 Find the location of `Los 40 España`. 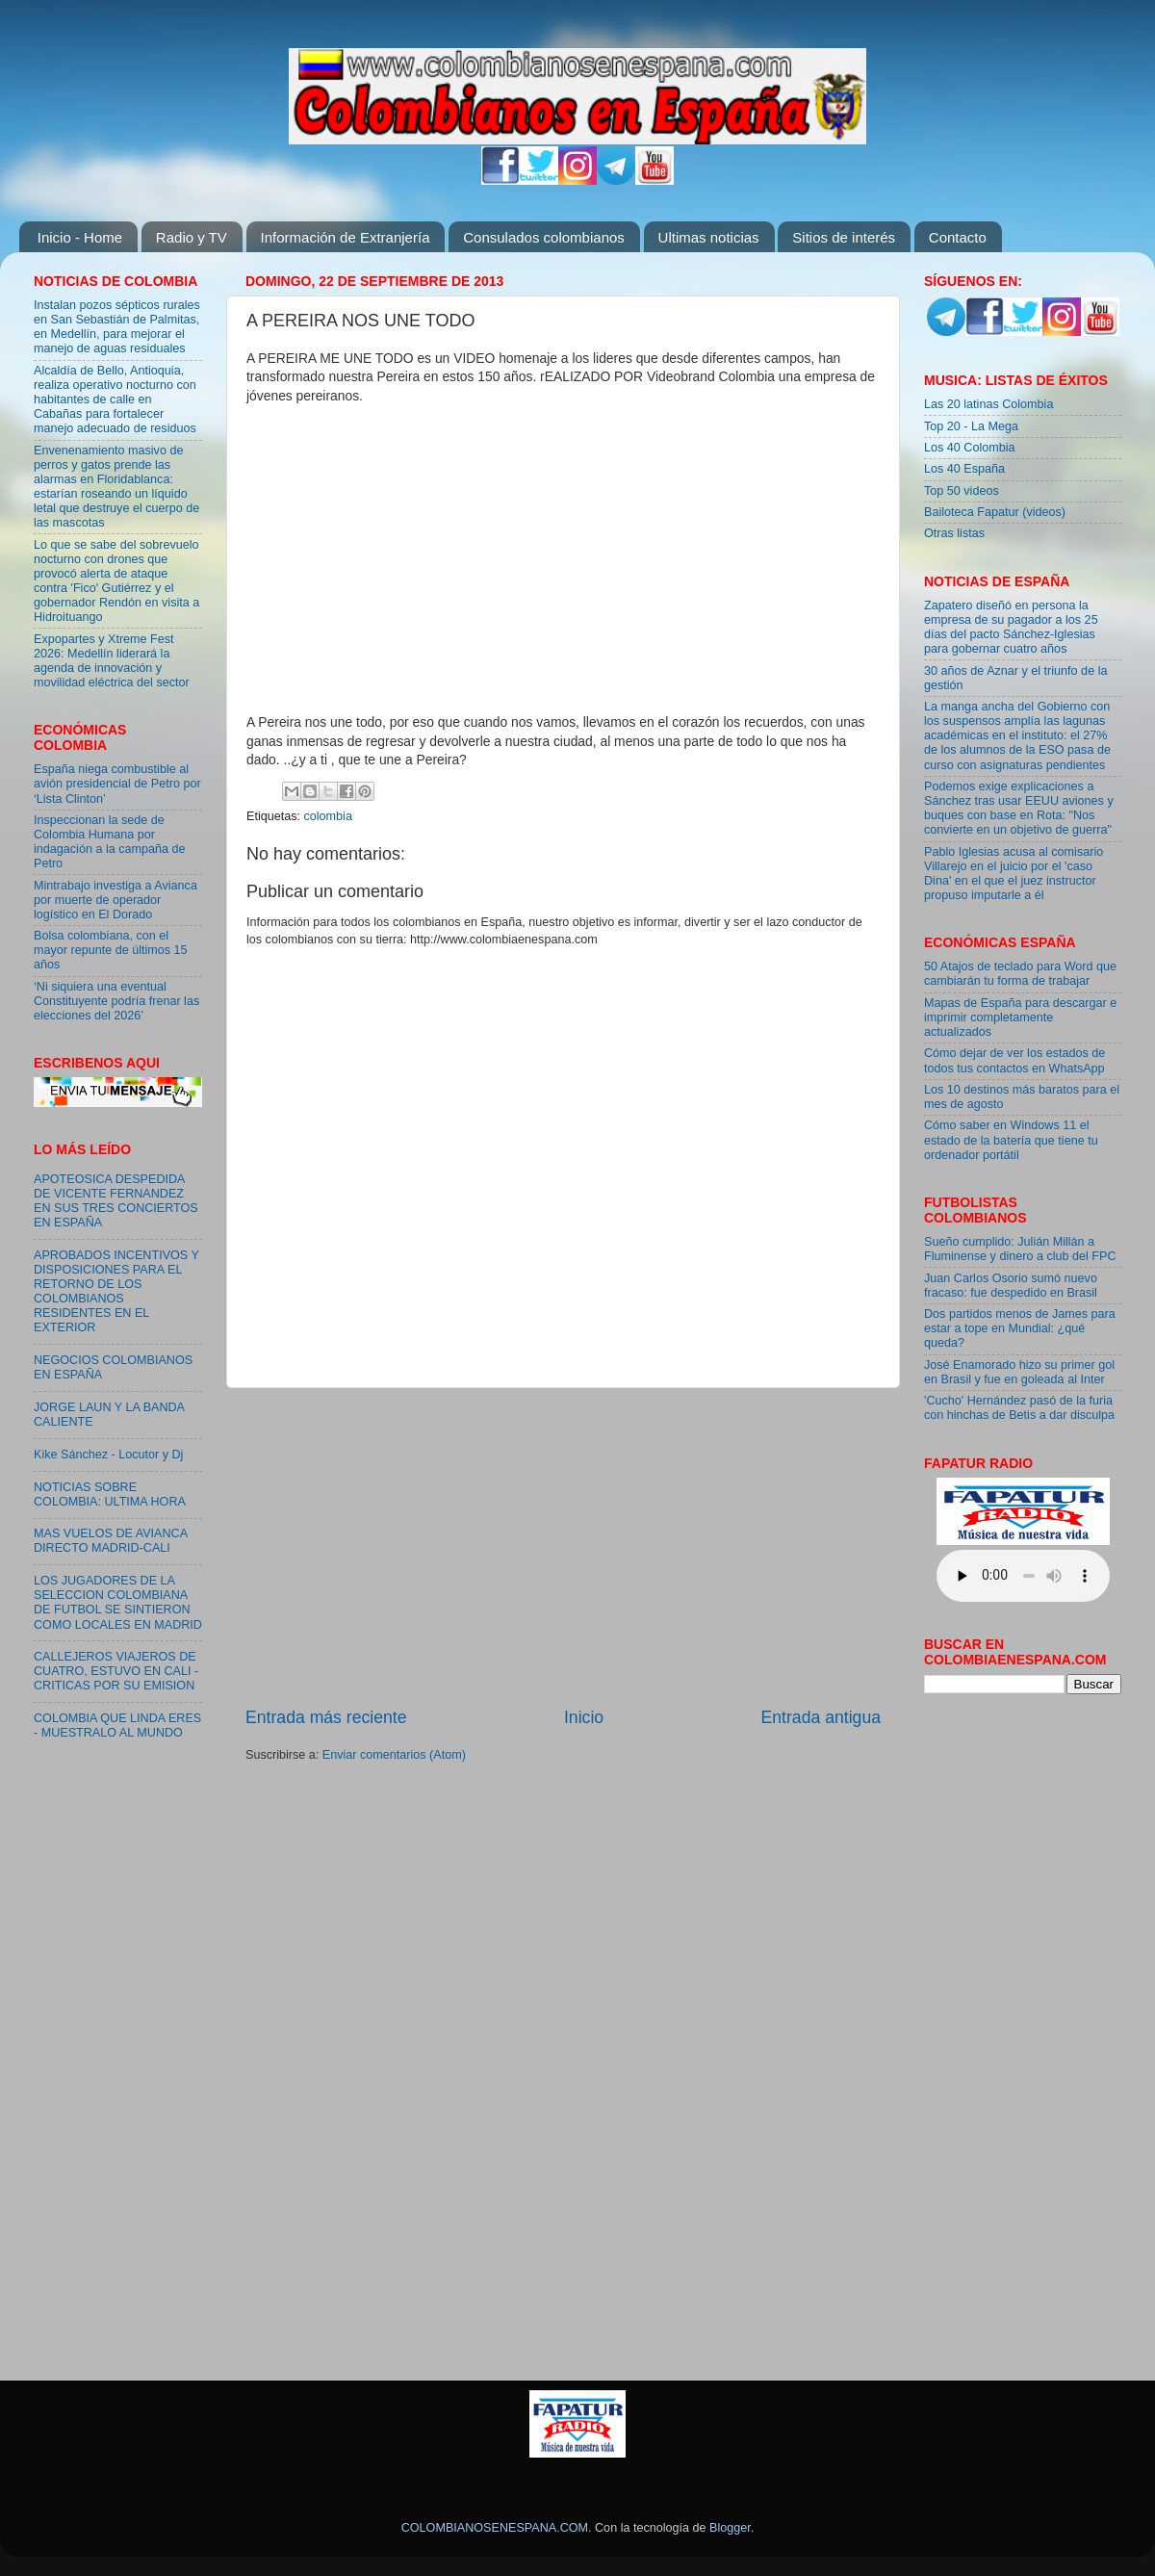

Los 40 España is located at coordinates (964, 469).